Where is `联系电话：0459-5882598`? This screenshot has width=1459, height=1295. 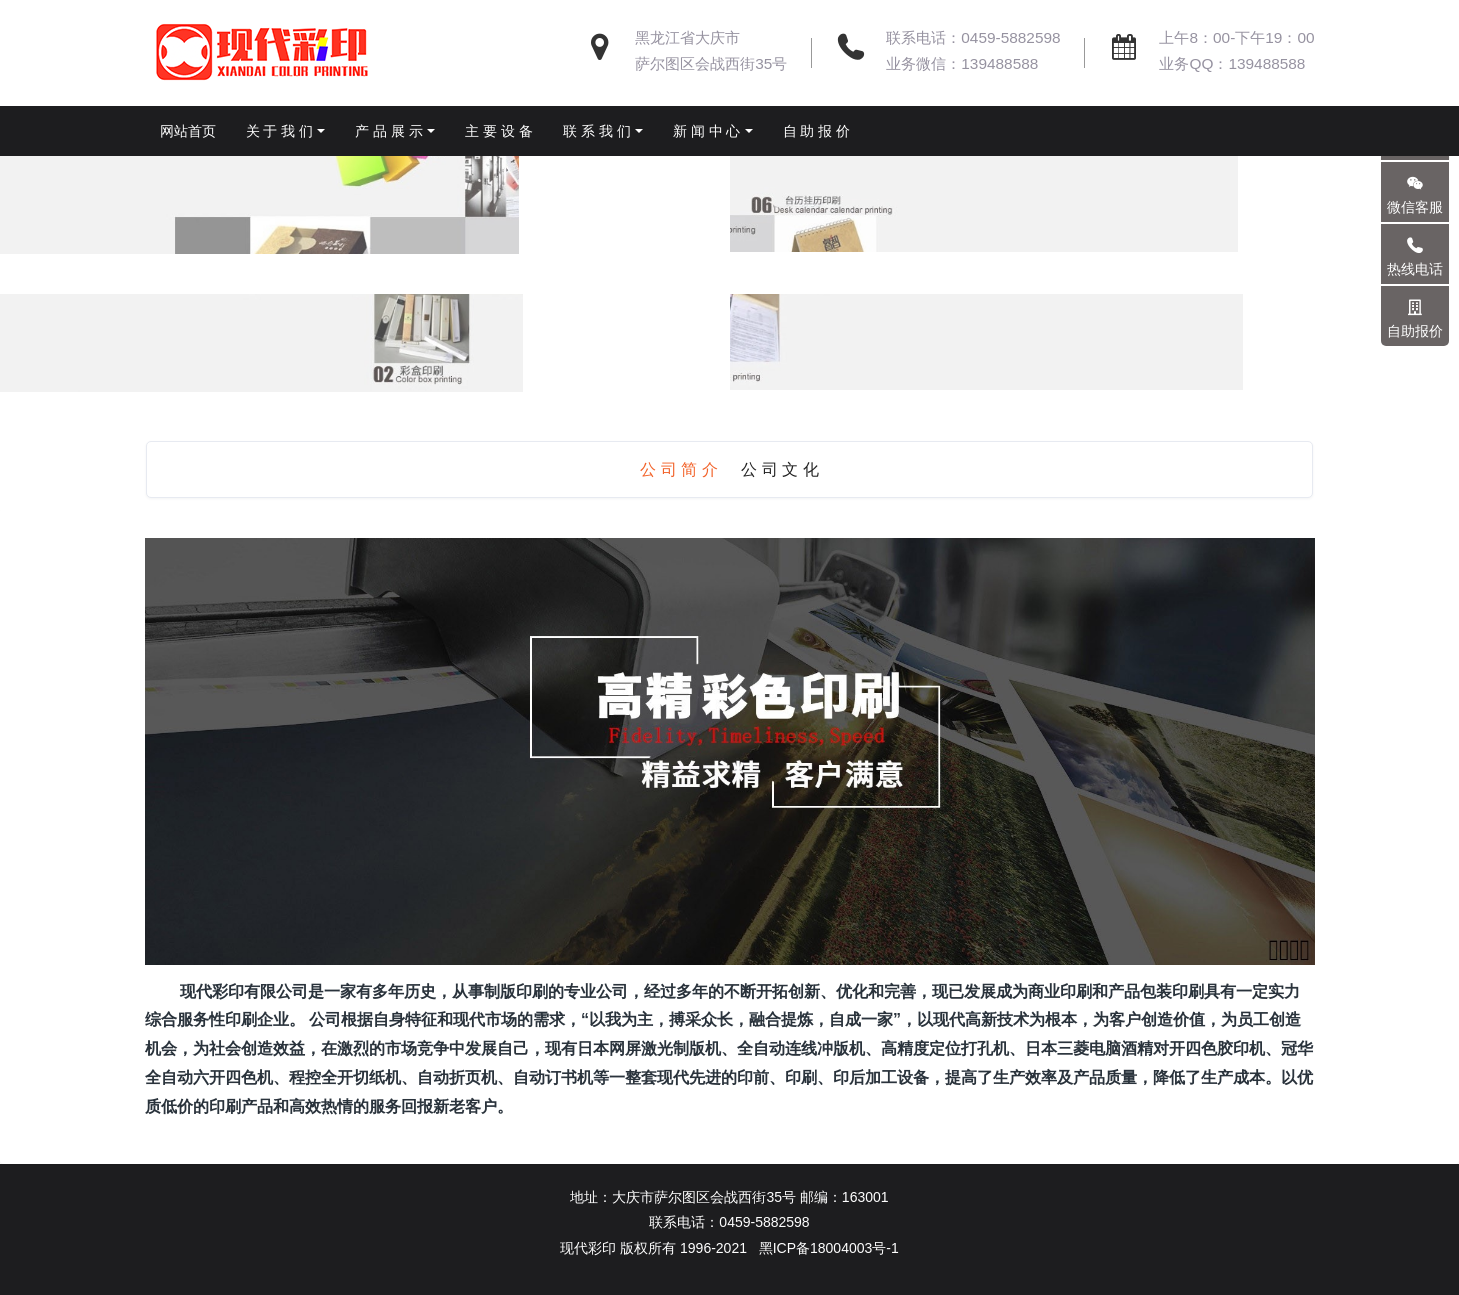 联系电话：0459-5882598 is located at coordinates (973, 37).